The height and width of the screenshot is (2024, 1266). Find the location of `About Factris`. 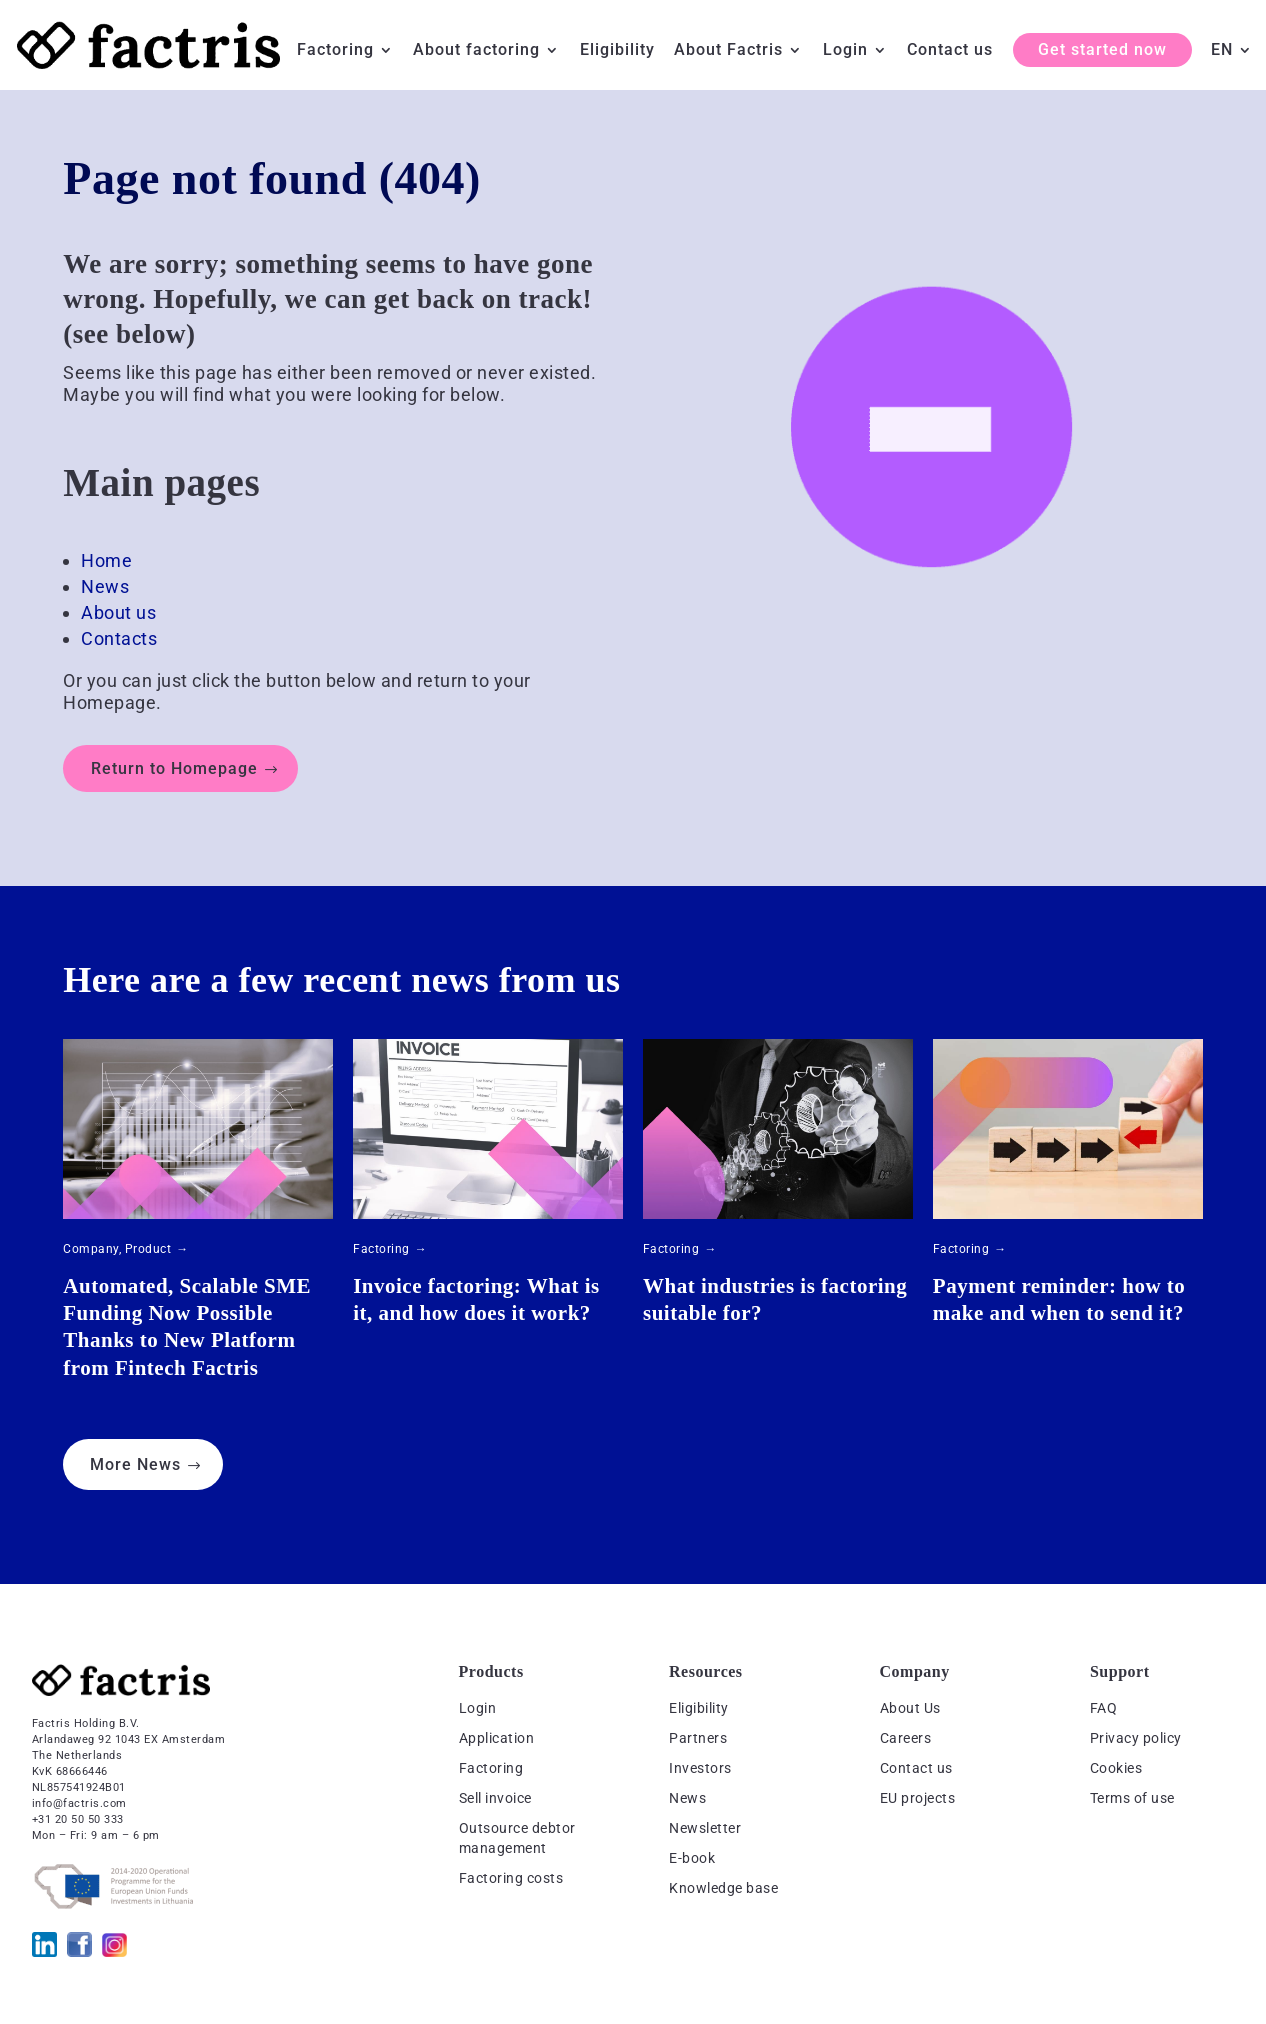

About Factris is located at coordinates (728, 51).